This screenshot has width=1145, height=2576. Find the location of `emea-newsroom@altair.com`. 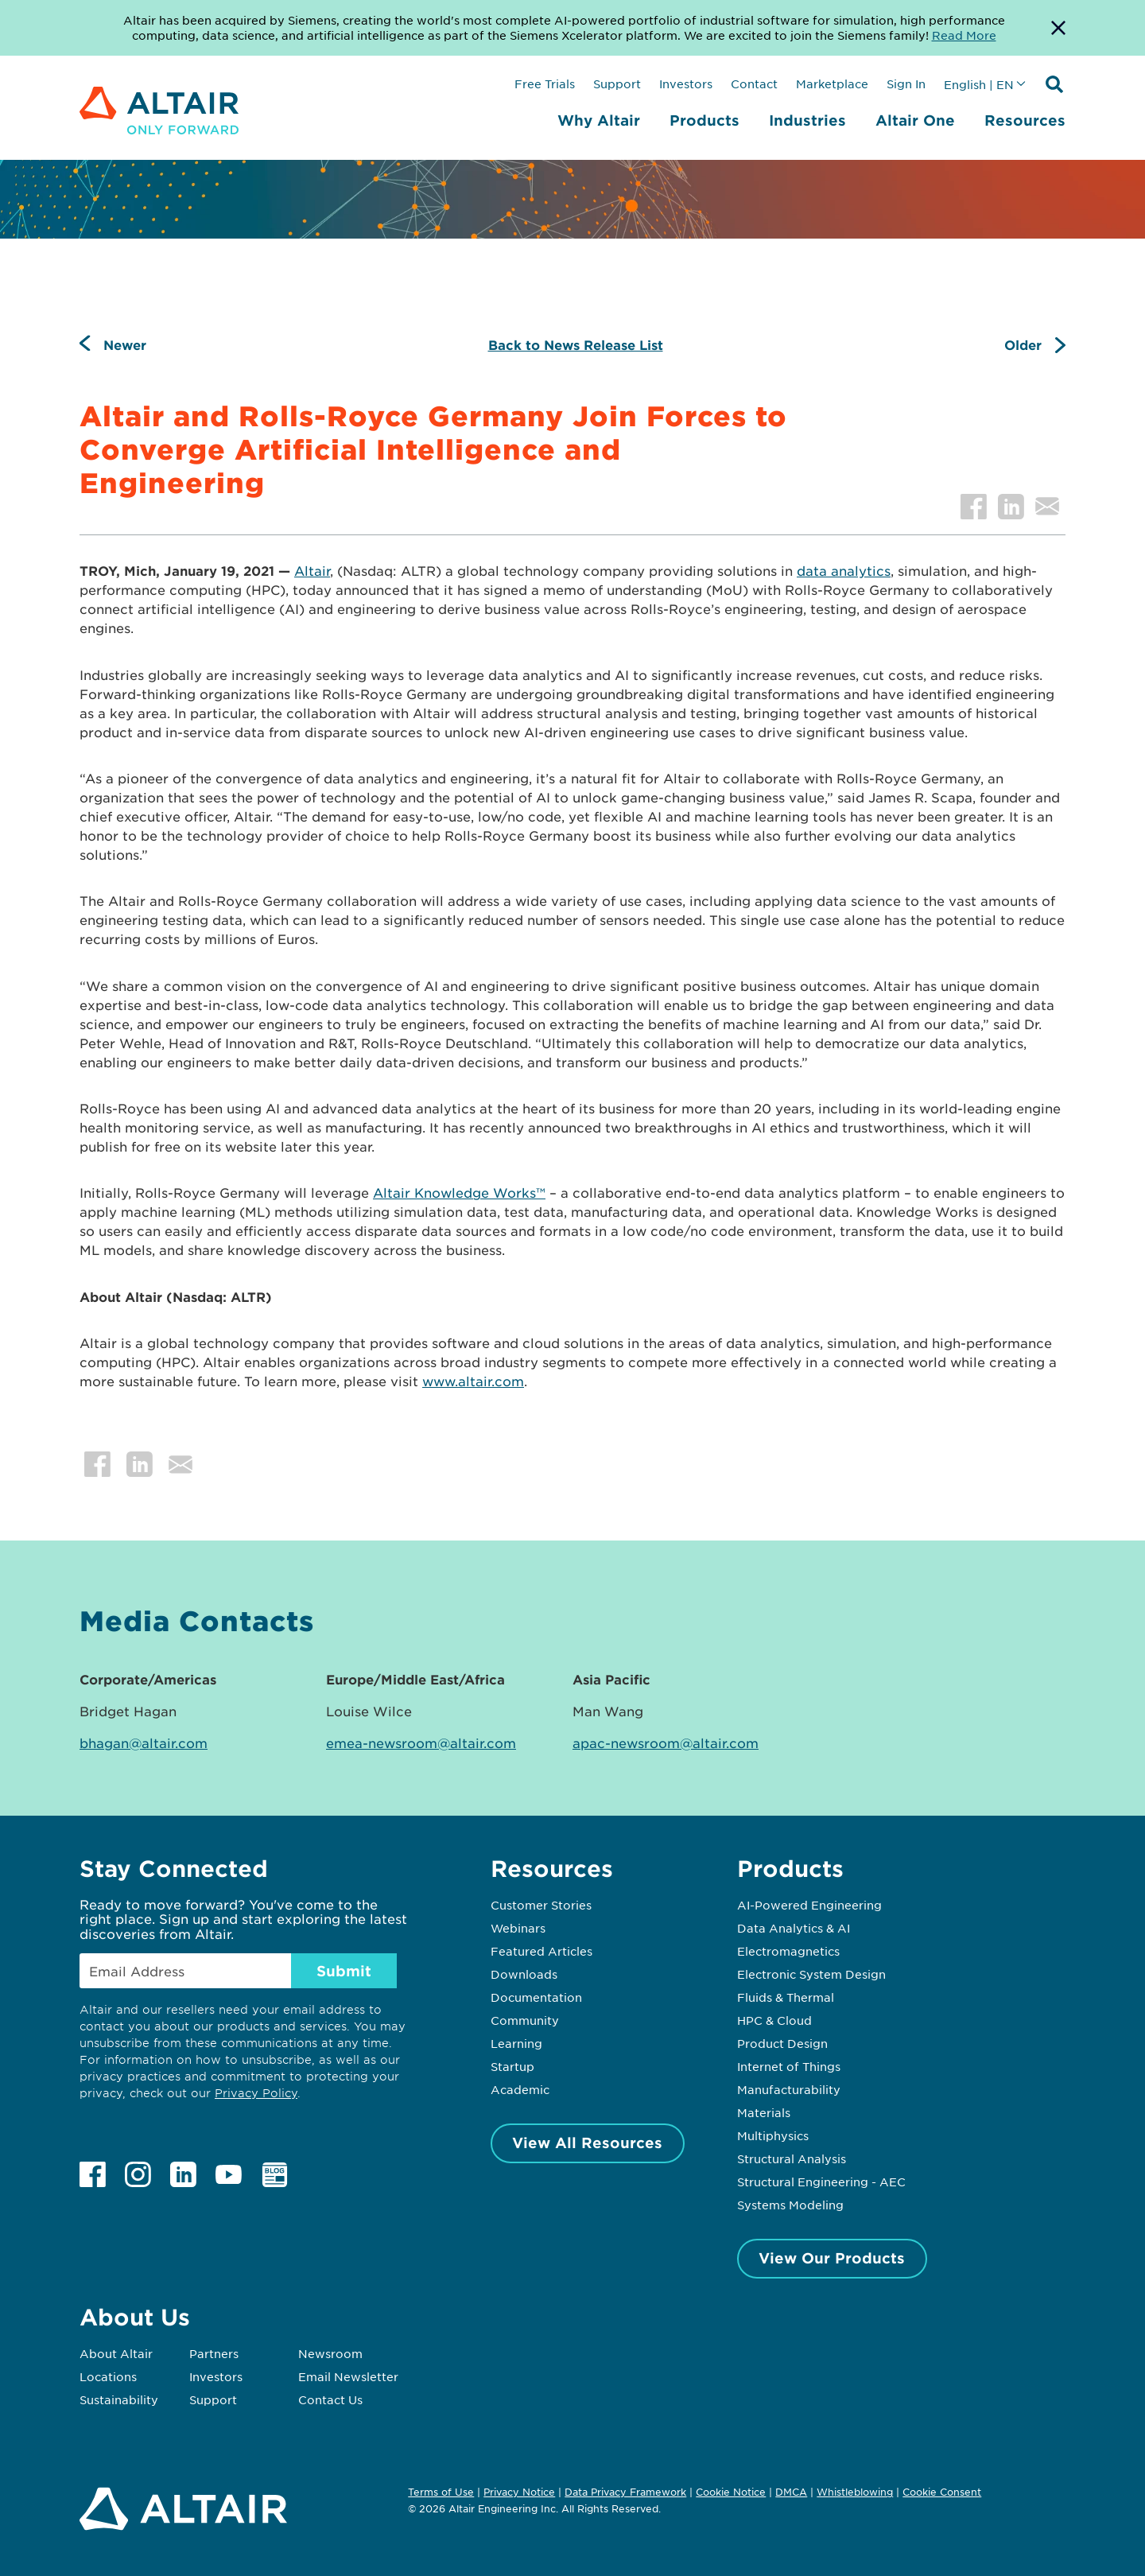

emea-newsroom@altair.com is located at coordinates (421, 1742).